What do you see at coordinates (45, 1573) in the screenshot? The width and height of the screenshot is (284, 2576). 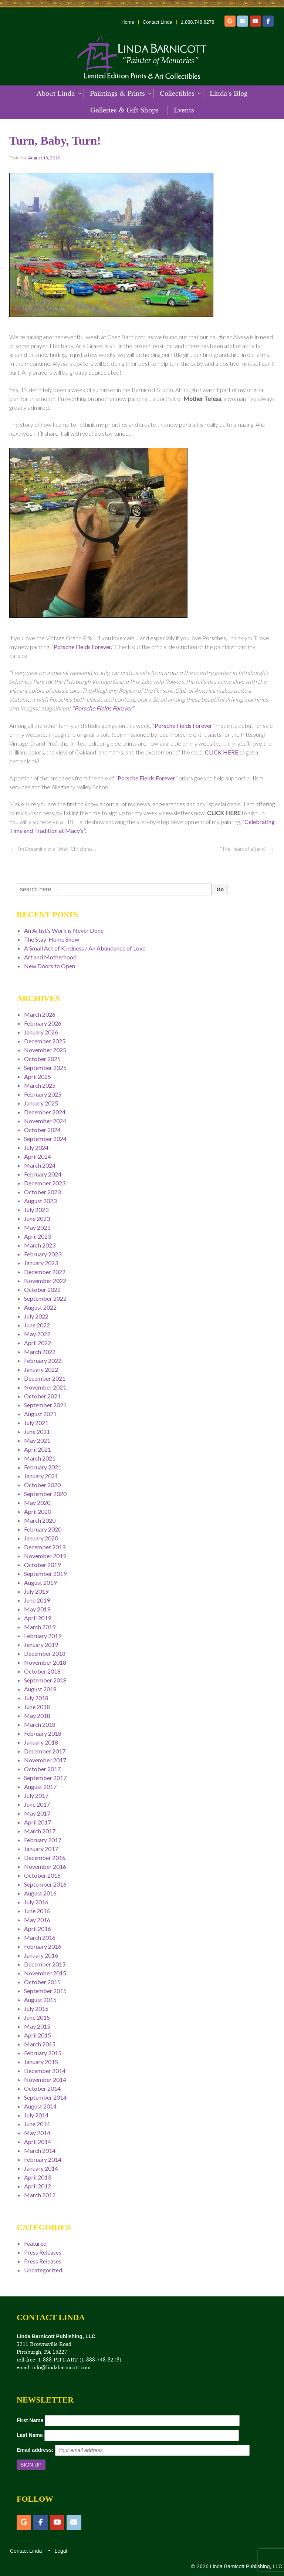 I see `September 2019` at bounding box center [45, 1573].